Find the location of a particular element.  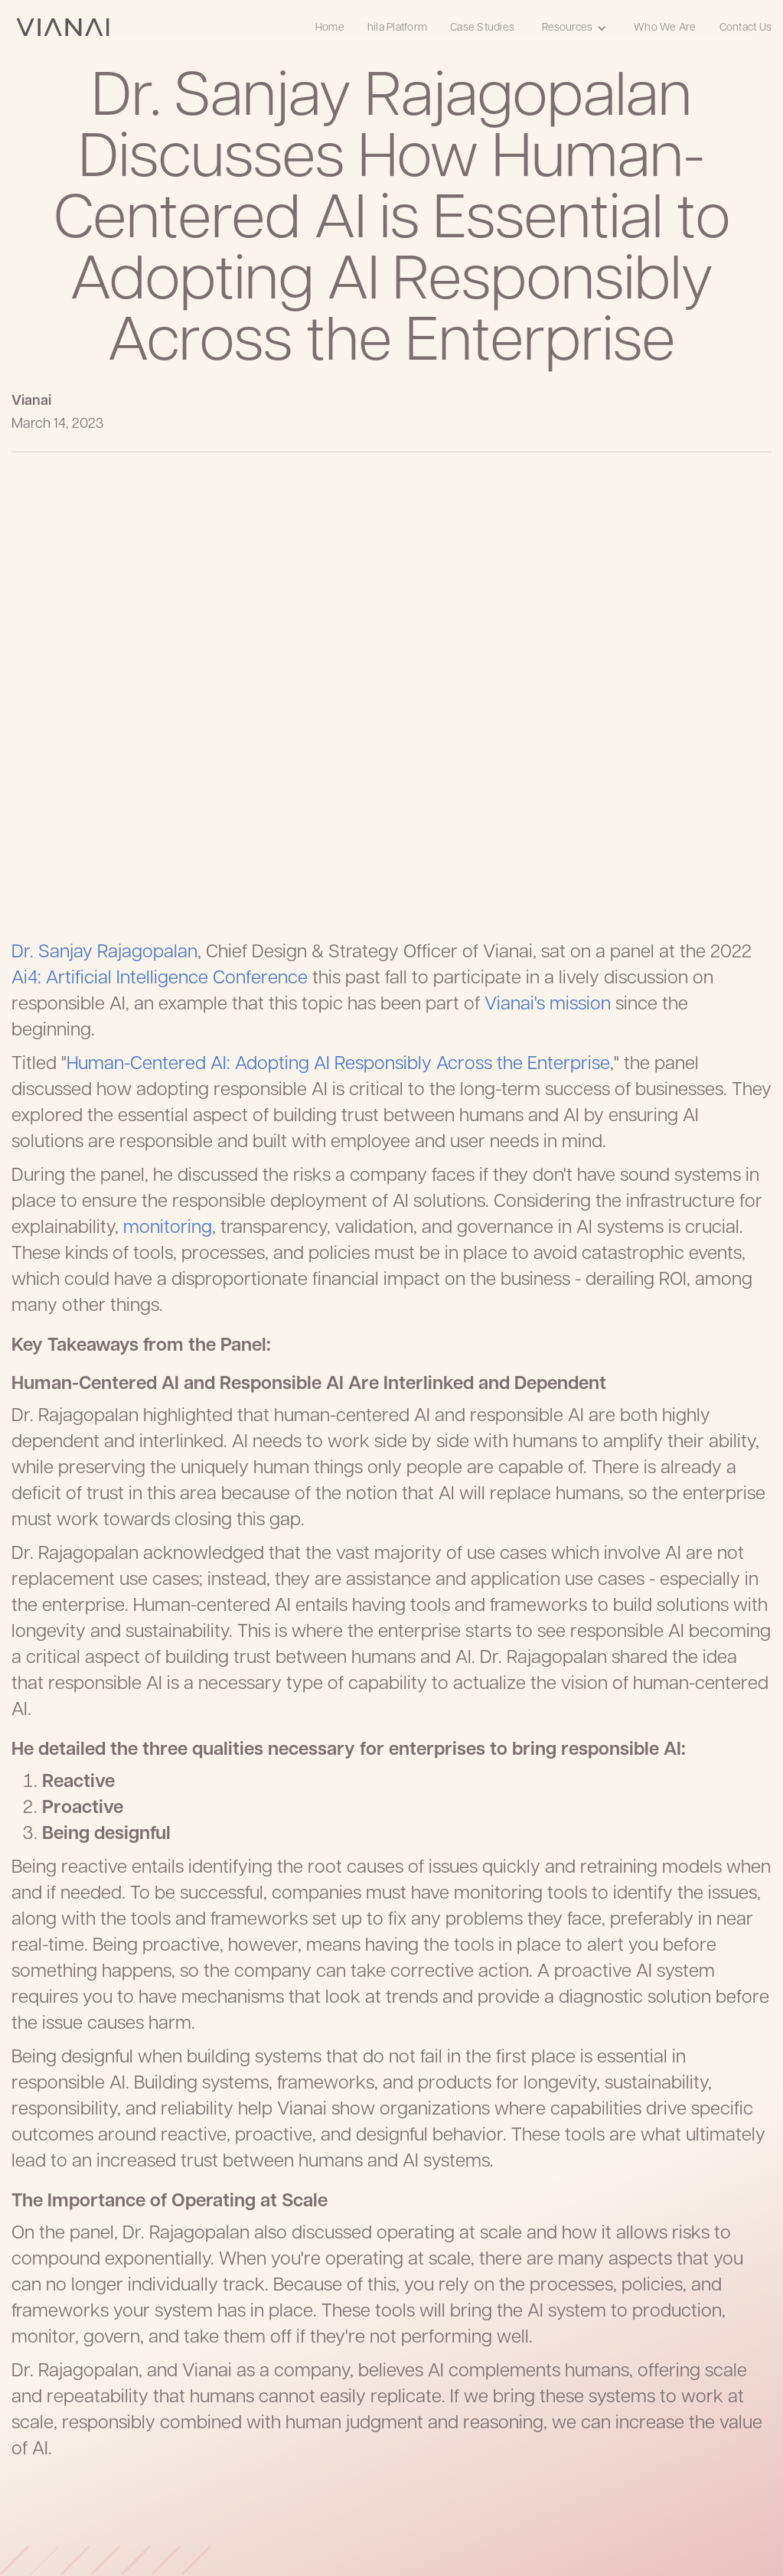

[home] is located at coordinates (62, 27).